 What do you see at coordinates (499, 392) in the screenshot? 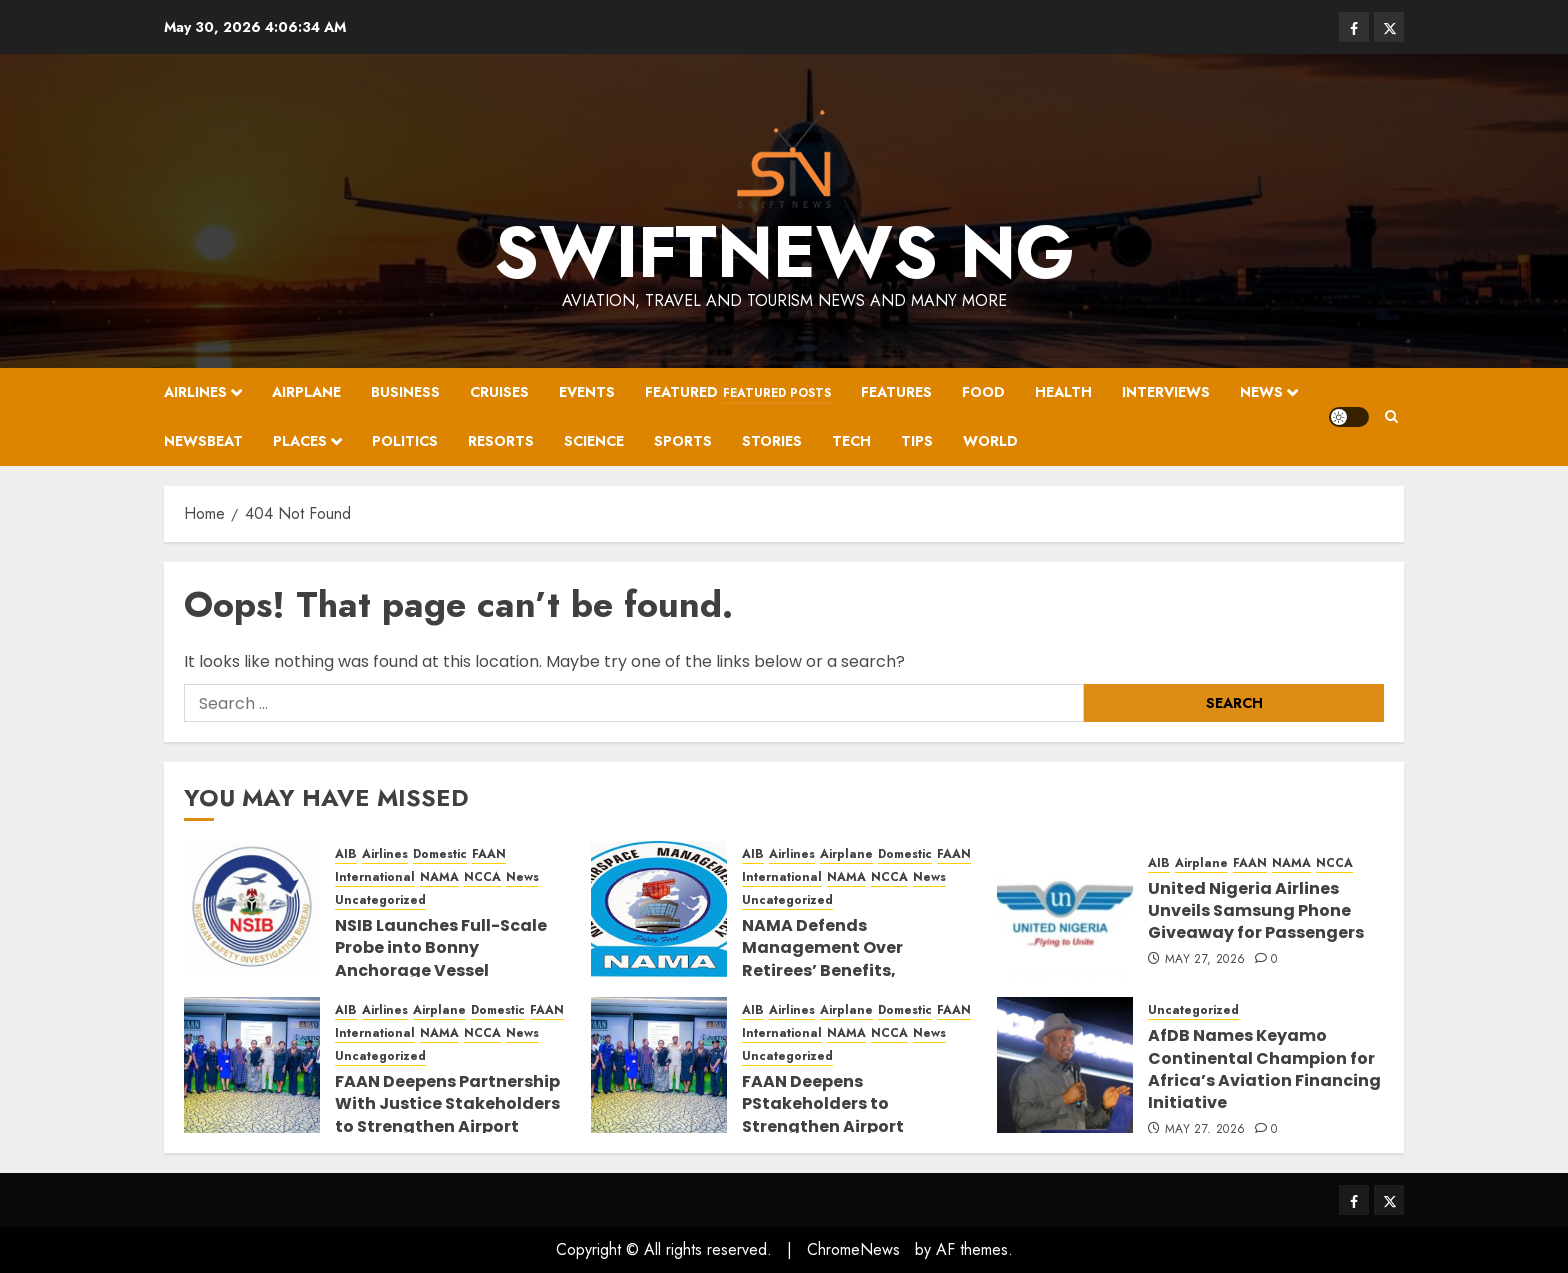
I see `Cruises` at bounding box center [499, 392].